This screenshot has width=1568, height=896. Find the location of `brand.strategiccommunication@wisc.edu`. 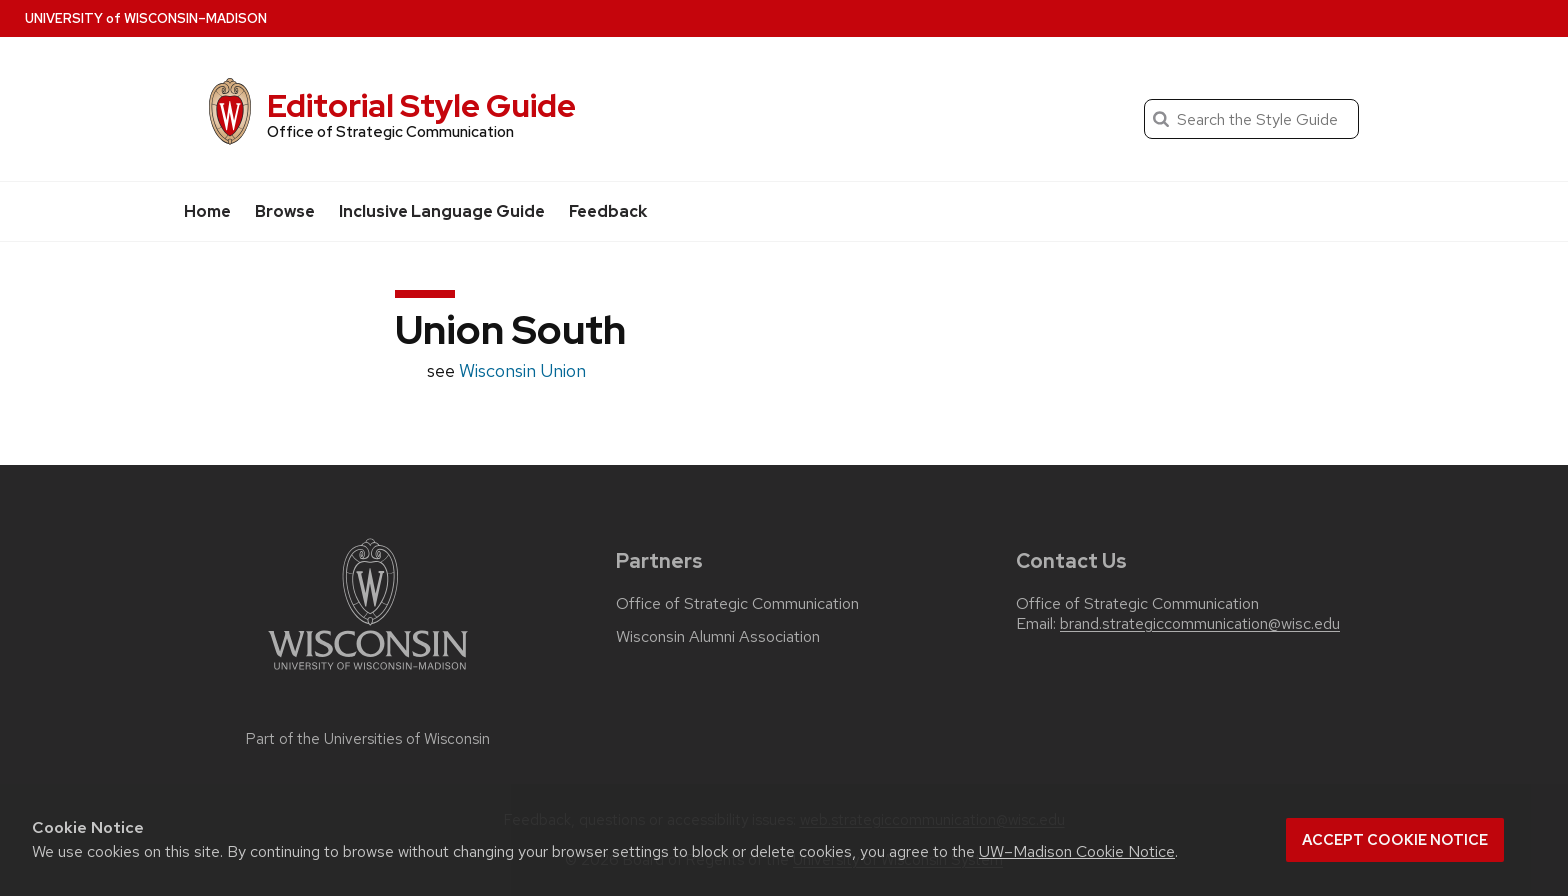

brand.strategiccommunication@wisc.edu is located at coordinates (1200, 624).